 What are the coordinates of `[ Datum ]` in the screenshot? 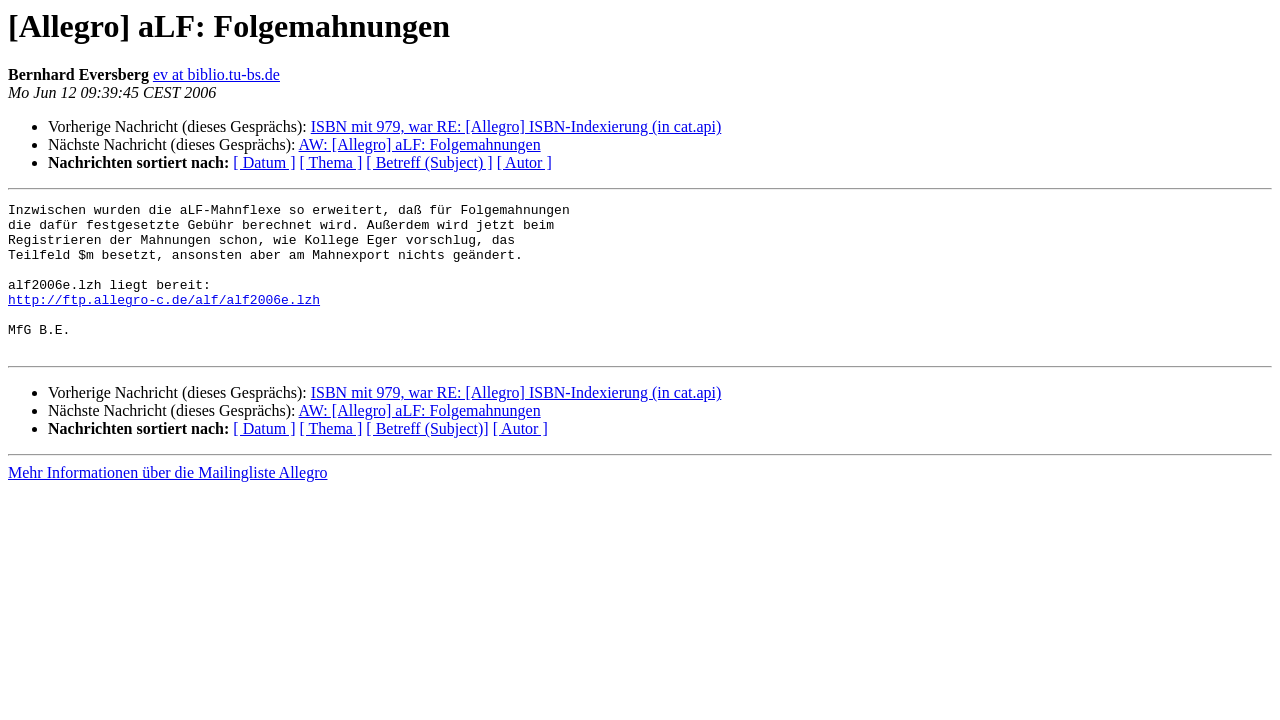 It's located at (264, 162).